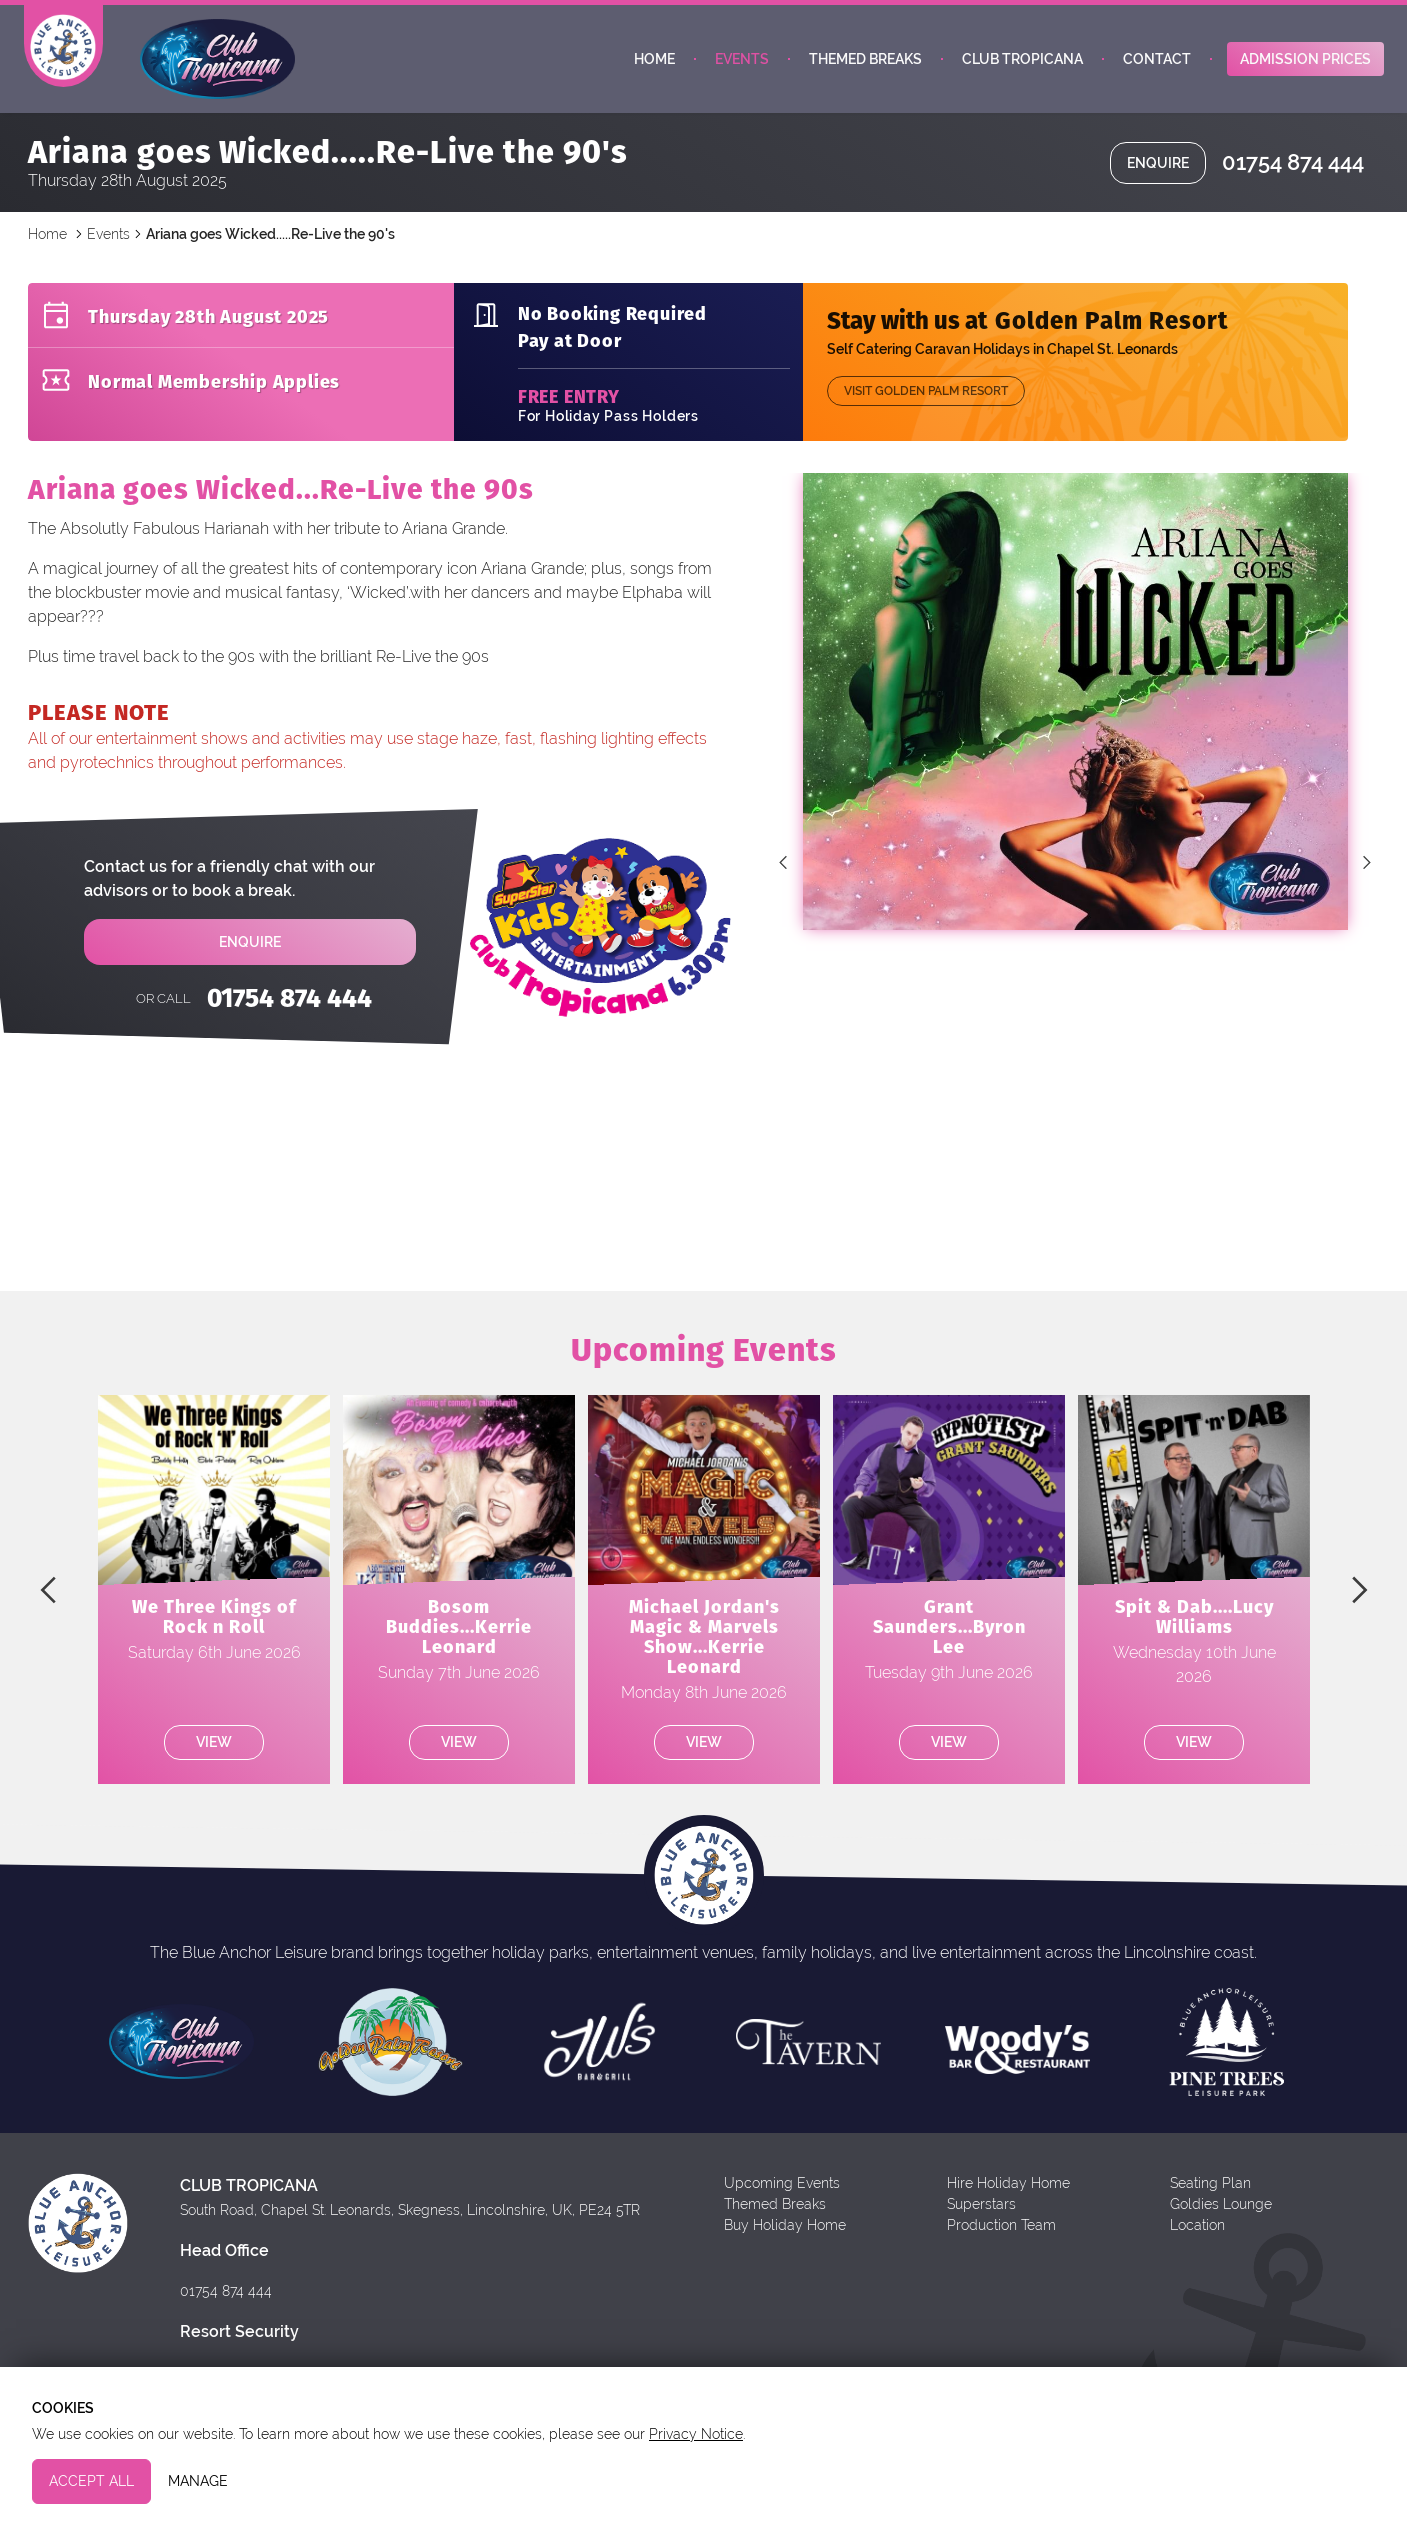 The height and width of the screenshot is (2536, 1407). What do you see at coordinates (926, 406) in the screenshot?
I see `Visit Golden Palm Resort` at bounding box center [926, 406].